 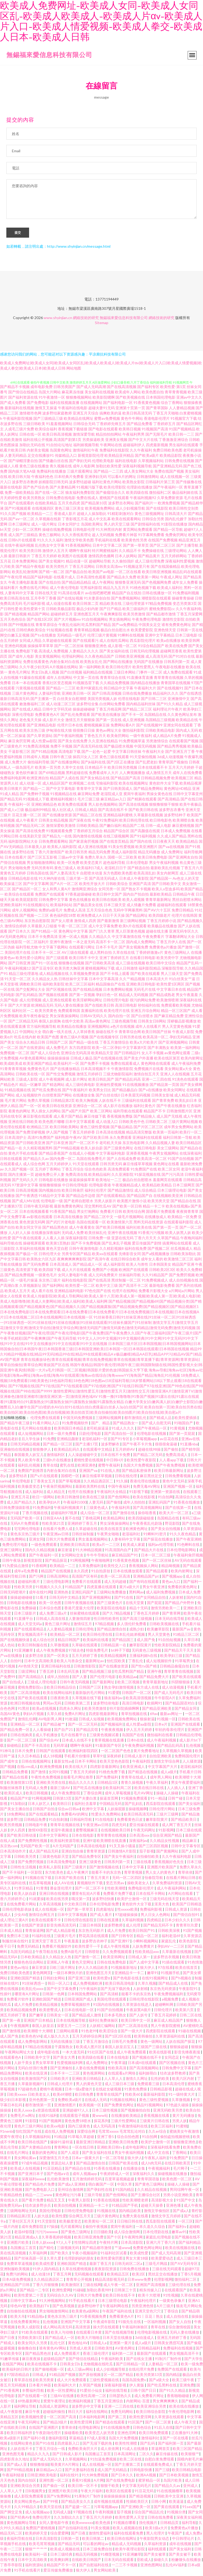 I want to click on 精品一区嫩草, so click(x=30, y=1087).